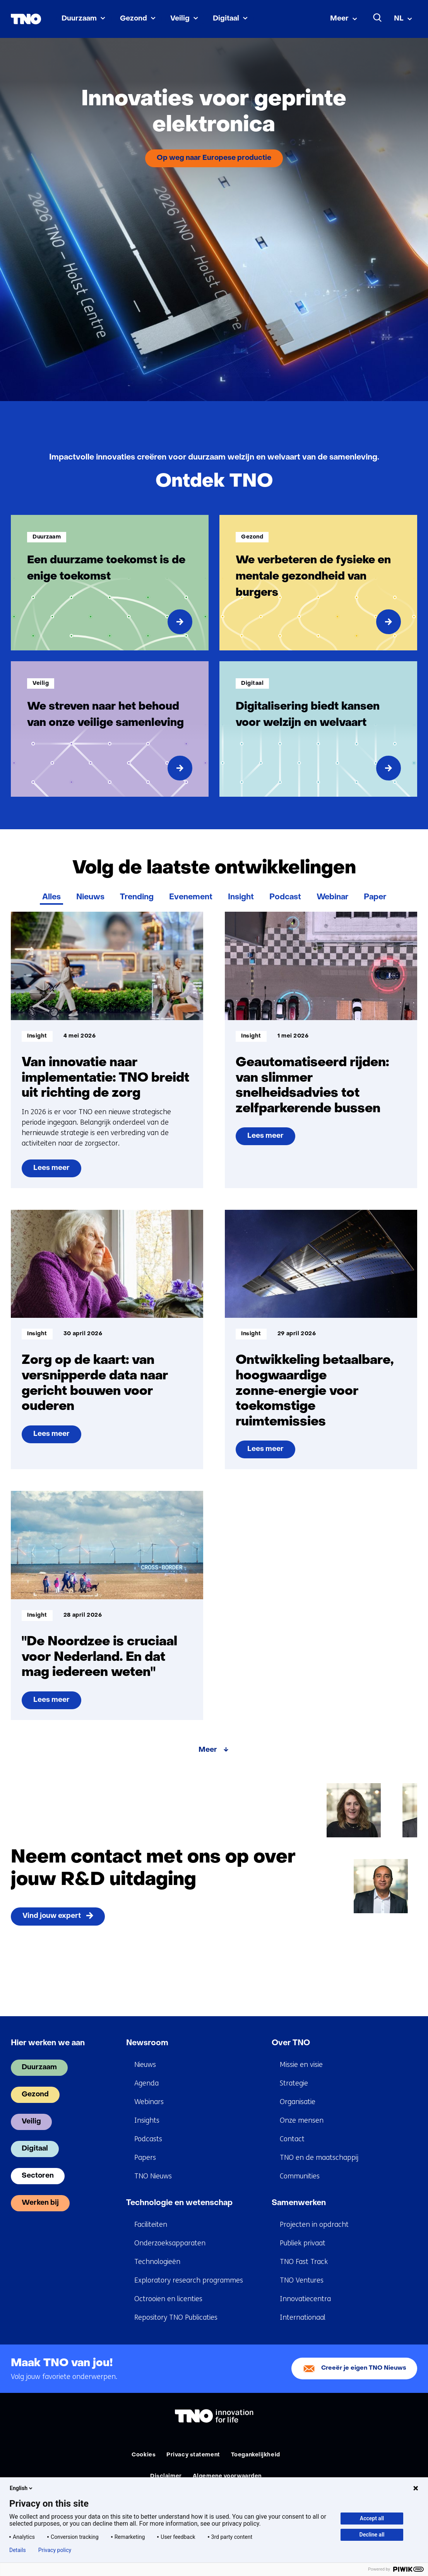 Image resolution: width=428 pixels, height=2576 pixels. What do you see at coordinates (363, 2368) in the screenshot?
I see `Creeër je eigen TNO Nieuws` at bounding box center [363, 2368].